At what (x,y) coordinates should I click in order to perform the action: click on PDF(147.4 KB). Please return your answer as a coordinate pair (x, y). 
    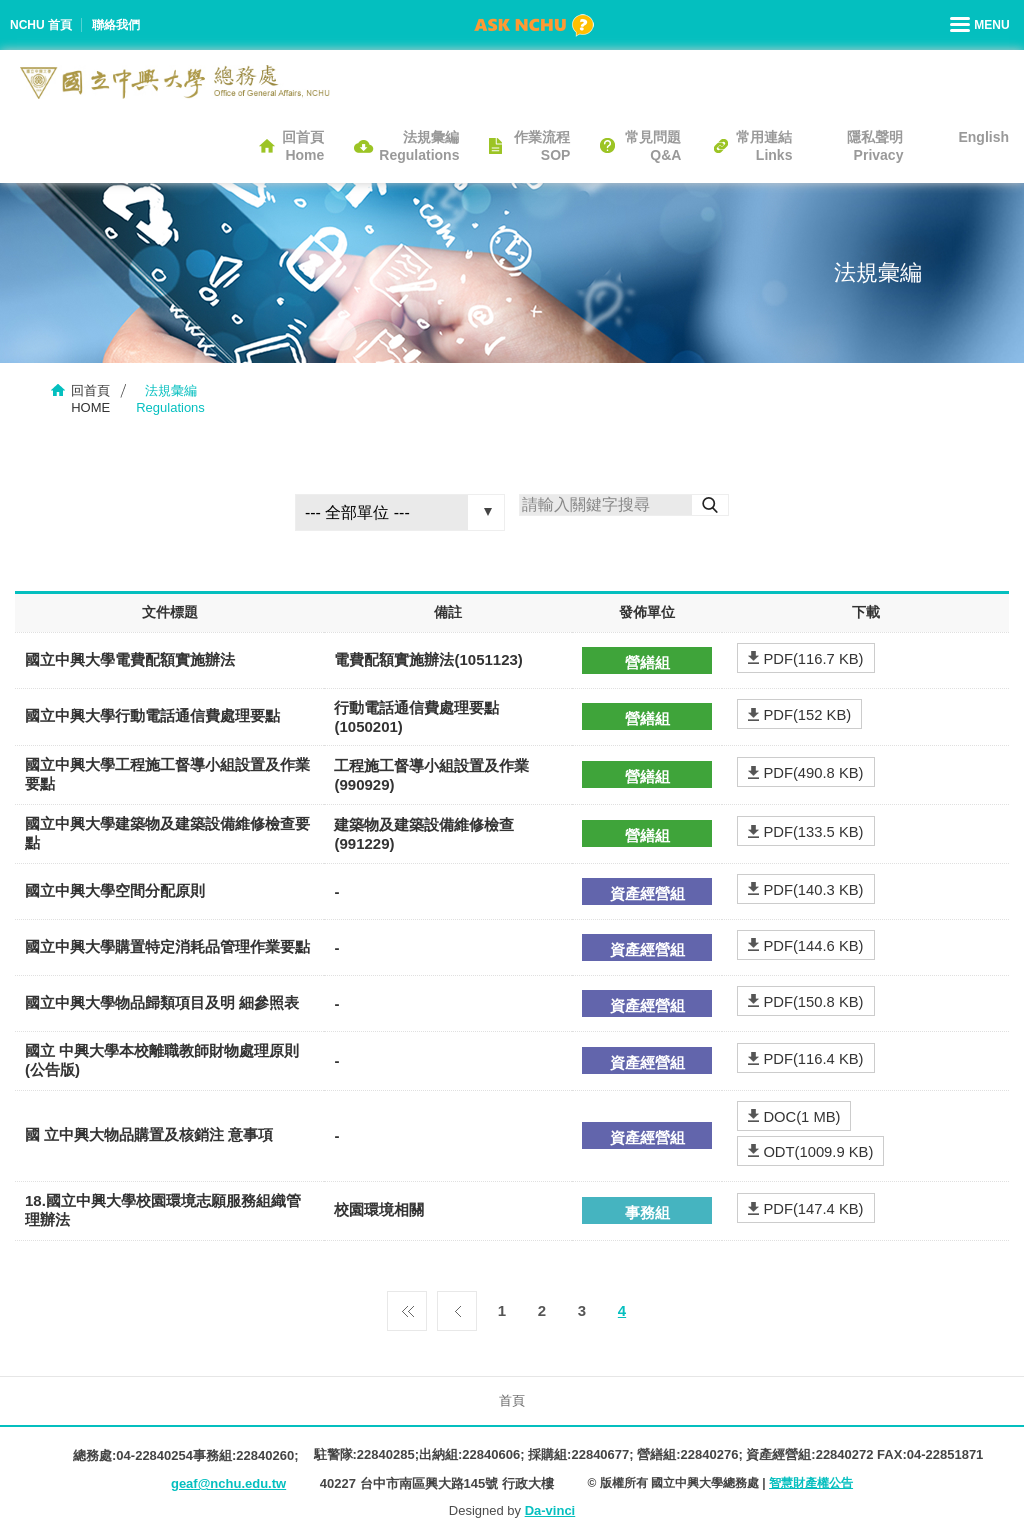
    Looking at the image, I should click on (812, 1208).